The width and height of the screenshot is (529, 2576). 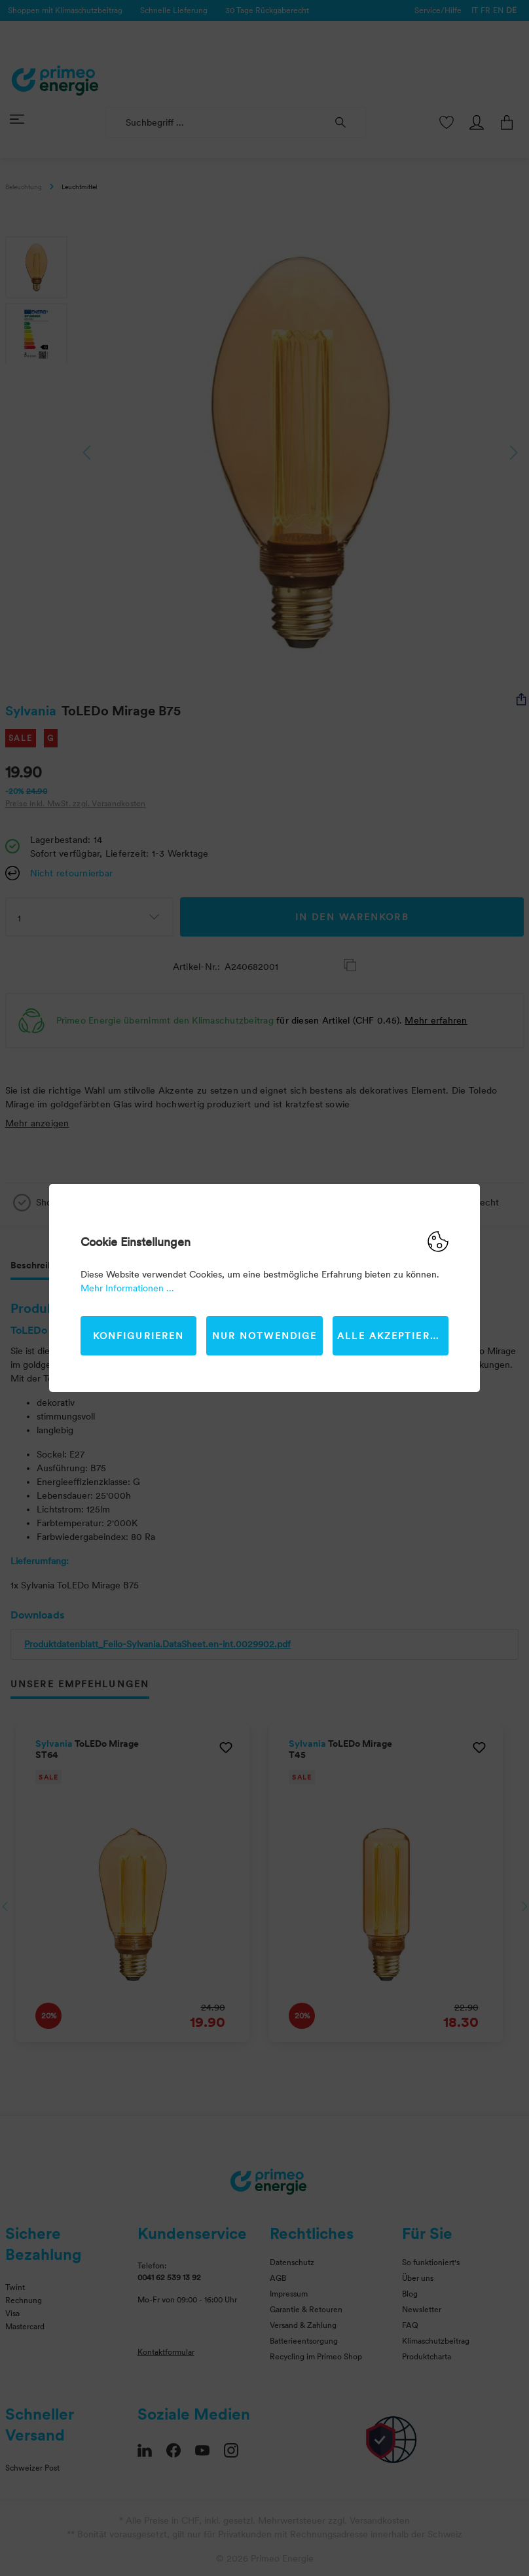 I want to click on Nur Notwendige, so click(x=264, y=1336).